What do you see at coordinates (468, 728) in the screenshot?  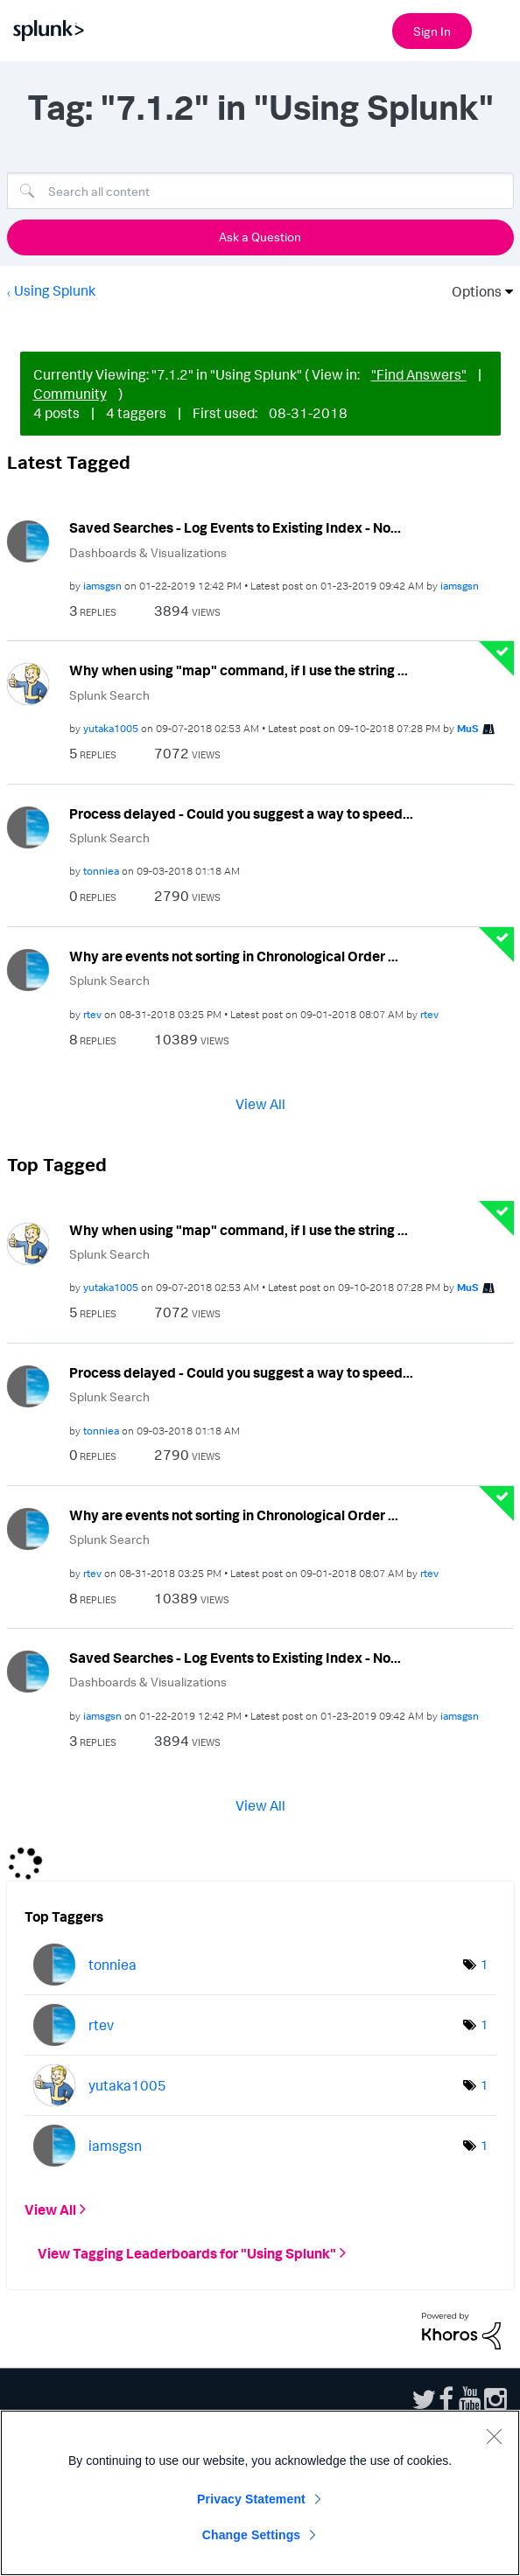 I see `[View Profile of MuS]` at bounding box center [468, 728].